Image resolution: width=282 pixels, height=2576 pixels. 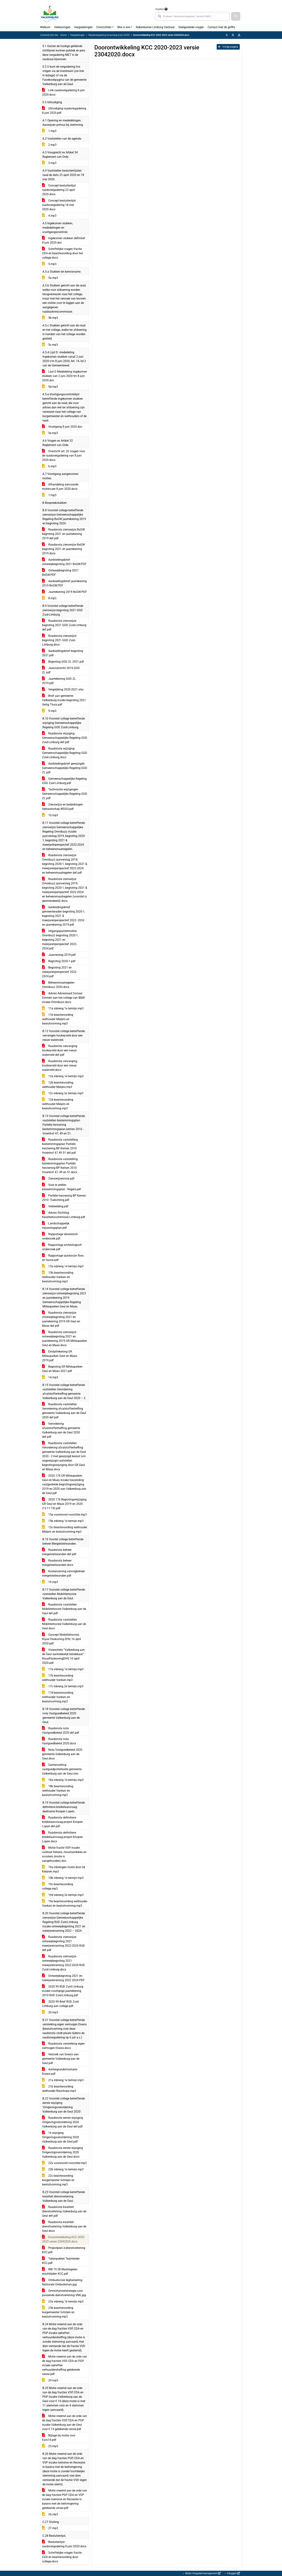 I want to click on Eindafrekening GR Milieuparken Geul en Maas 2019.pdf, so click(x=59, y=1356).